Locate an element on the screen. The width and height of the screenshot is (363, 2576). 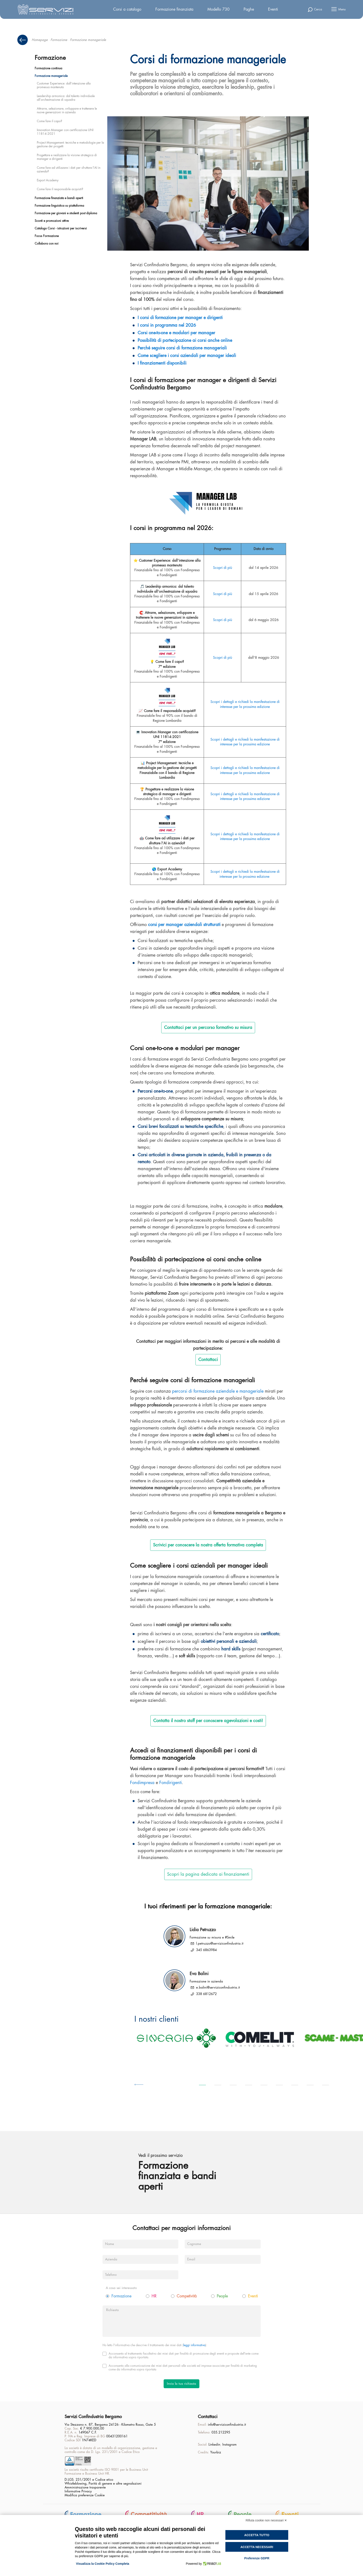
Project Management: tecniche e metodologie per la gestione dei progetti is located at coordinates (70, 144).